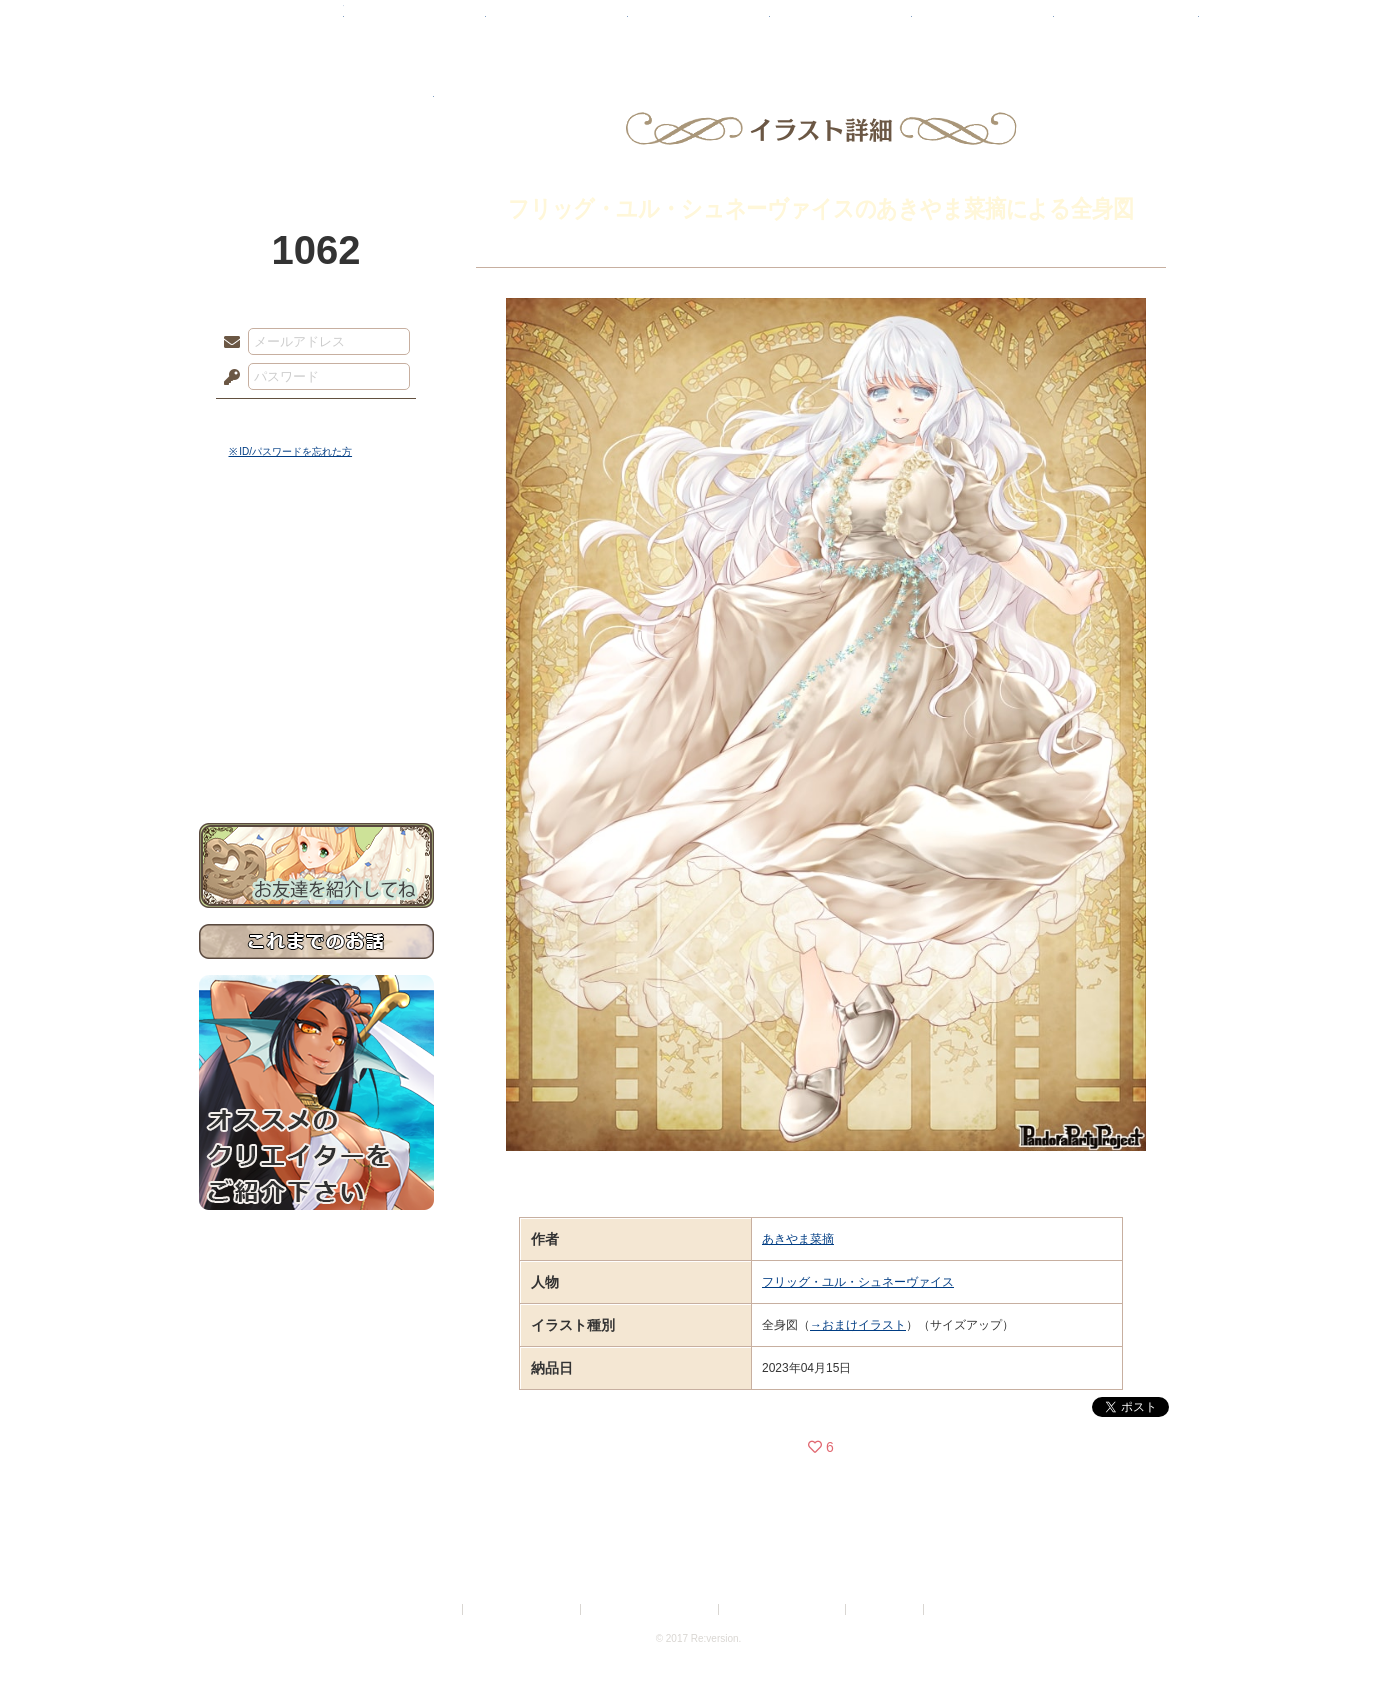 This screenshot has height=1699, width=1397. What do you see at coordinates (268, 419) in the screenshot?
I see `ログイン` at bounding box center [268, 419].